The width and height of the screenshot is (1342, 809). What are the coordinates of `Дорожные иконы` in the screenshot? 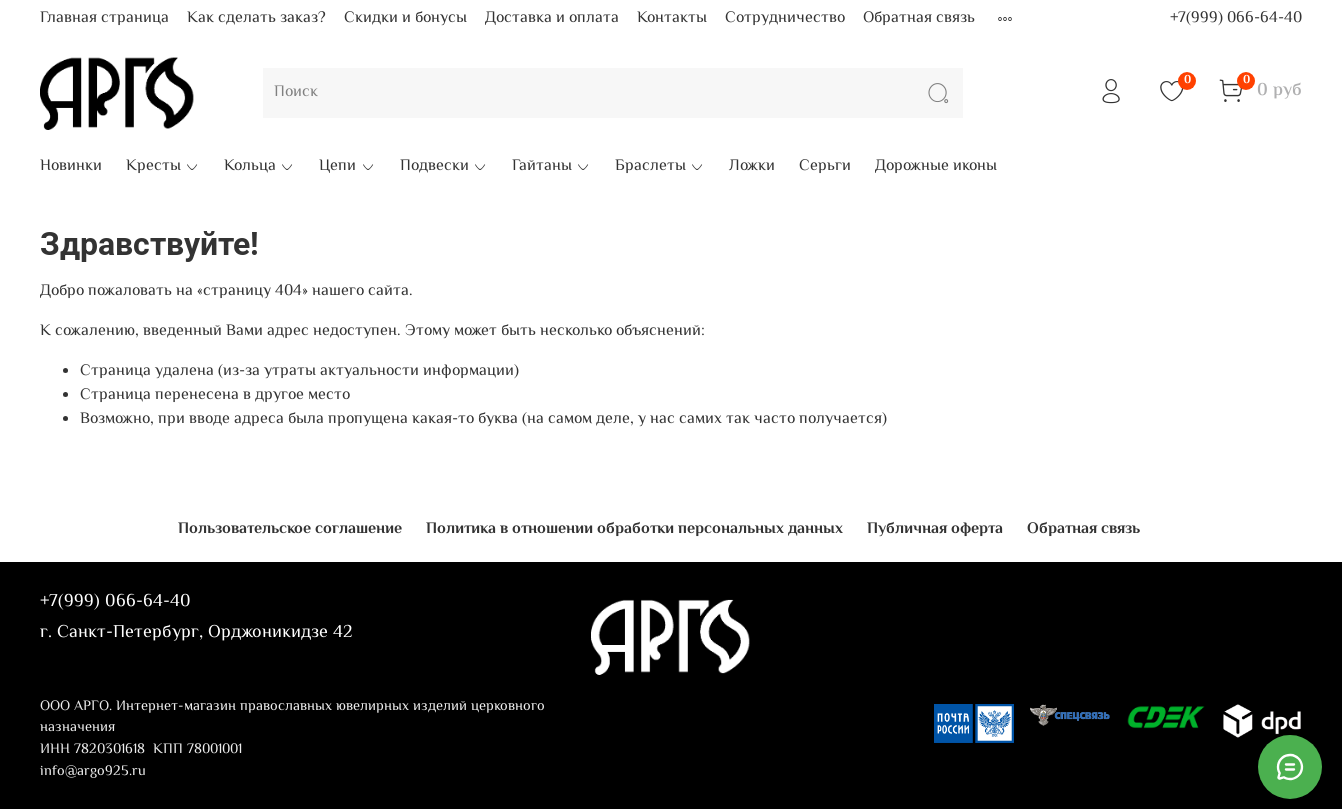 It's located at (936, 167).